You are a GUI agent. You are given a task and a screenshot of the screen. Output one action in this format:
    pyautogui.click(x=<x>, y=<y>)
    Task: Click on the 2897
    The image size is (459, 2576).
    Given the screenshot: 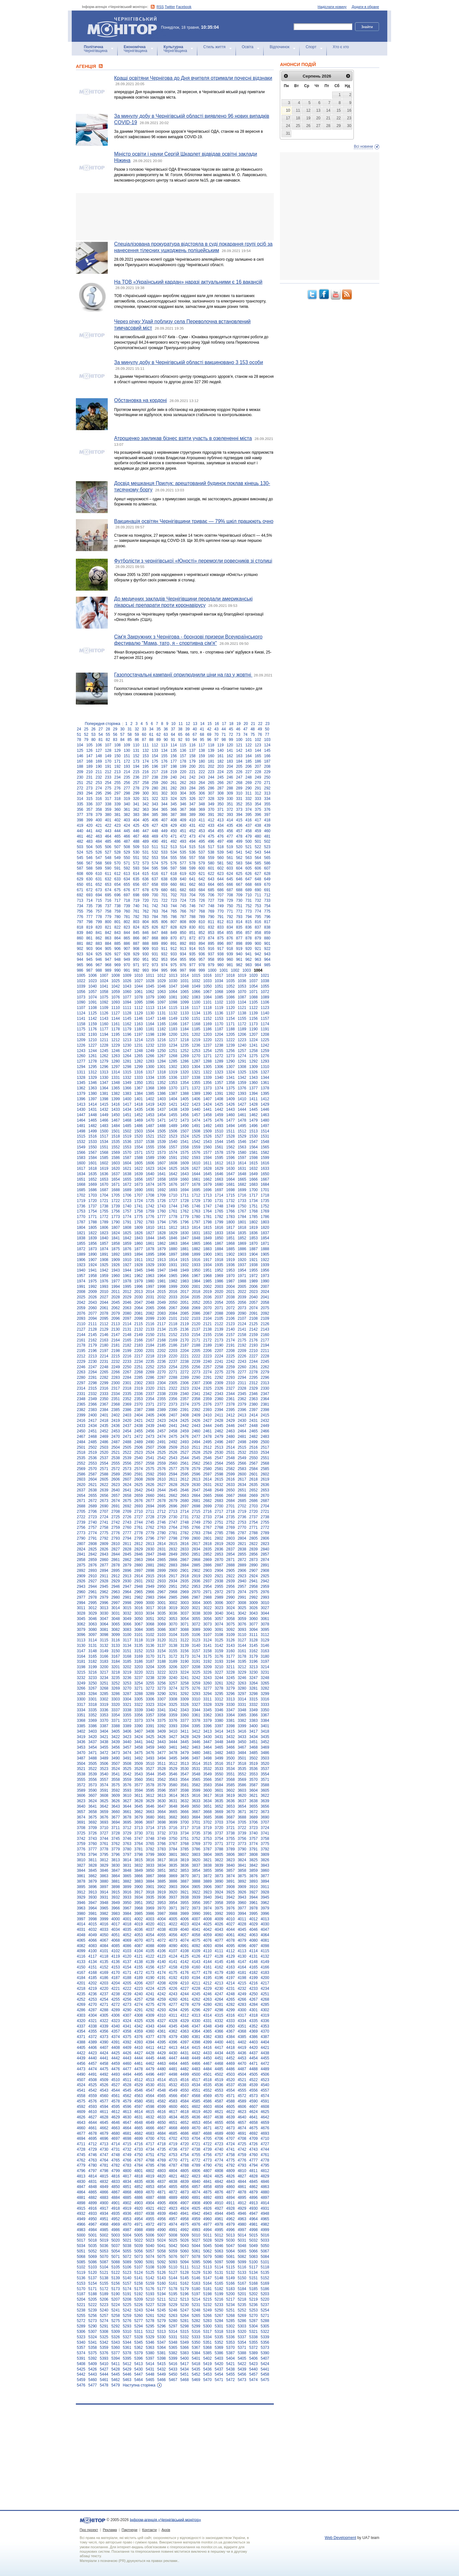 What is the action you would take?
    pyautogui.click(x=138, y=1570)
    